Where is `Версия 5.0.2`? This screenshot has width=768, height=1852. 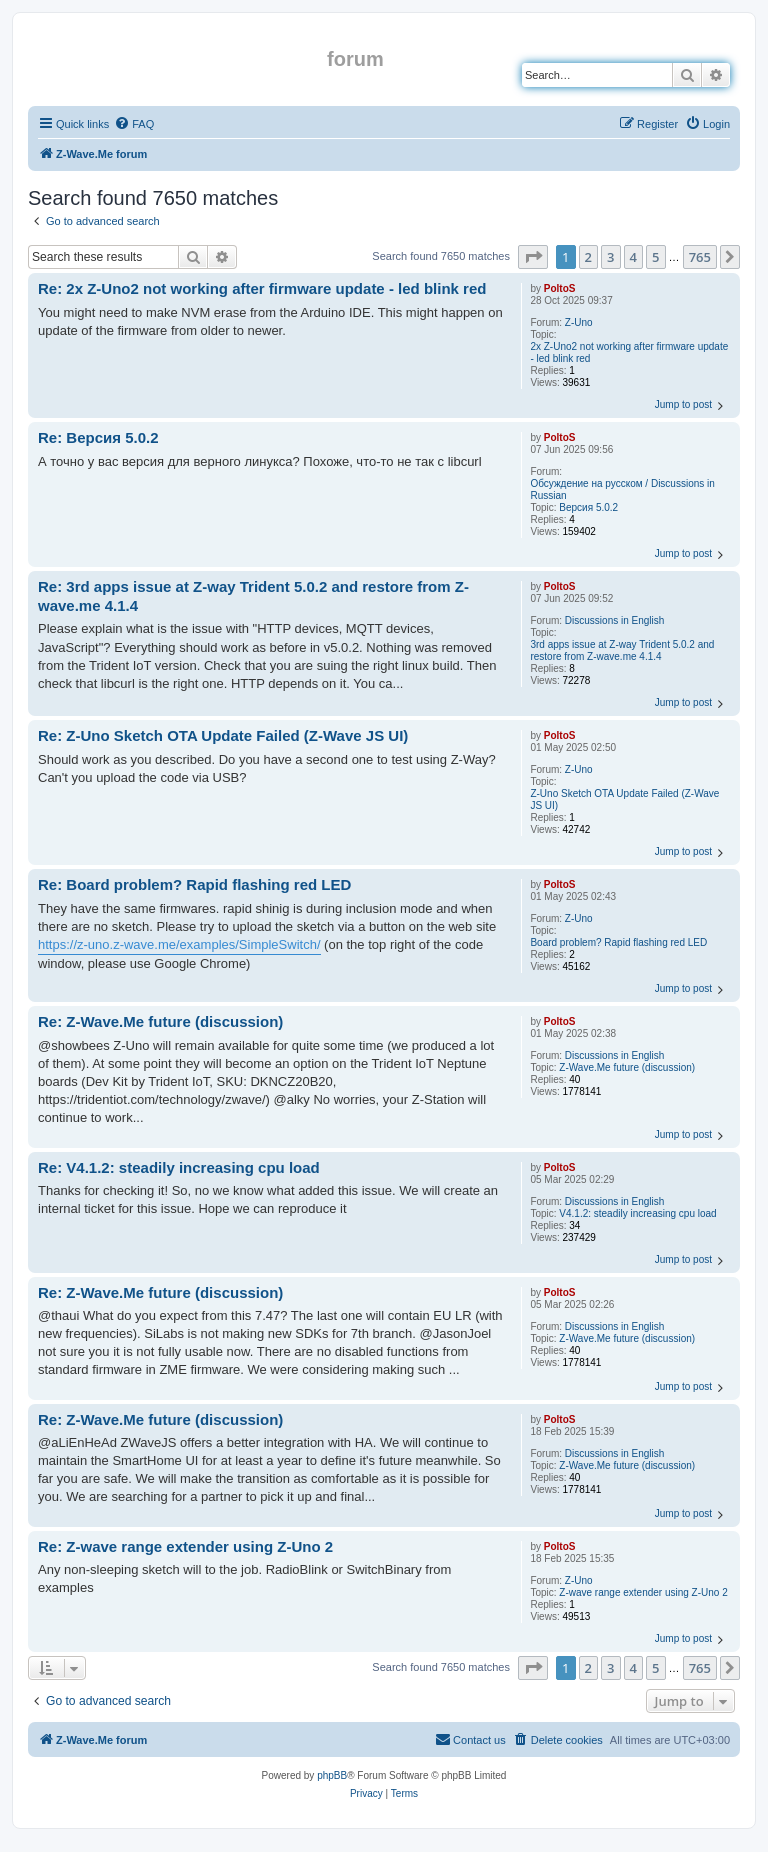
Версия 5.0.2 is located at coordinates (588, 507).